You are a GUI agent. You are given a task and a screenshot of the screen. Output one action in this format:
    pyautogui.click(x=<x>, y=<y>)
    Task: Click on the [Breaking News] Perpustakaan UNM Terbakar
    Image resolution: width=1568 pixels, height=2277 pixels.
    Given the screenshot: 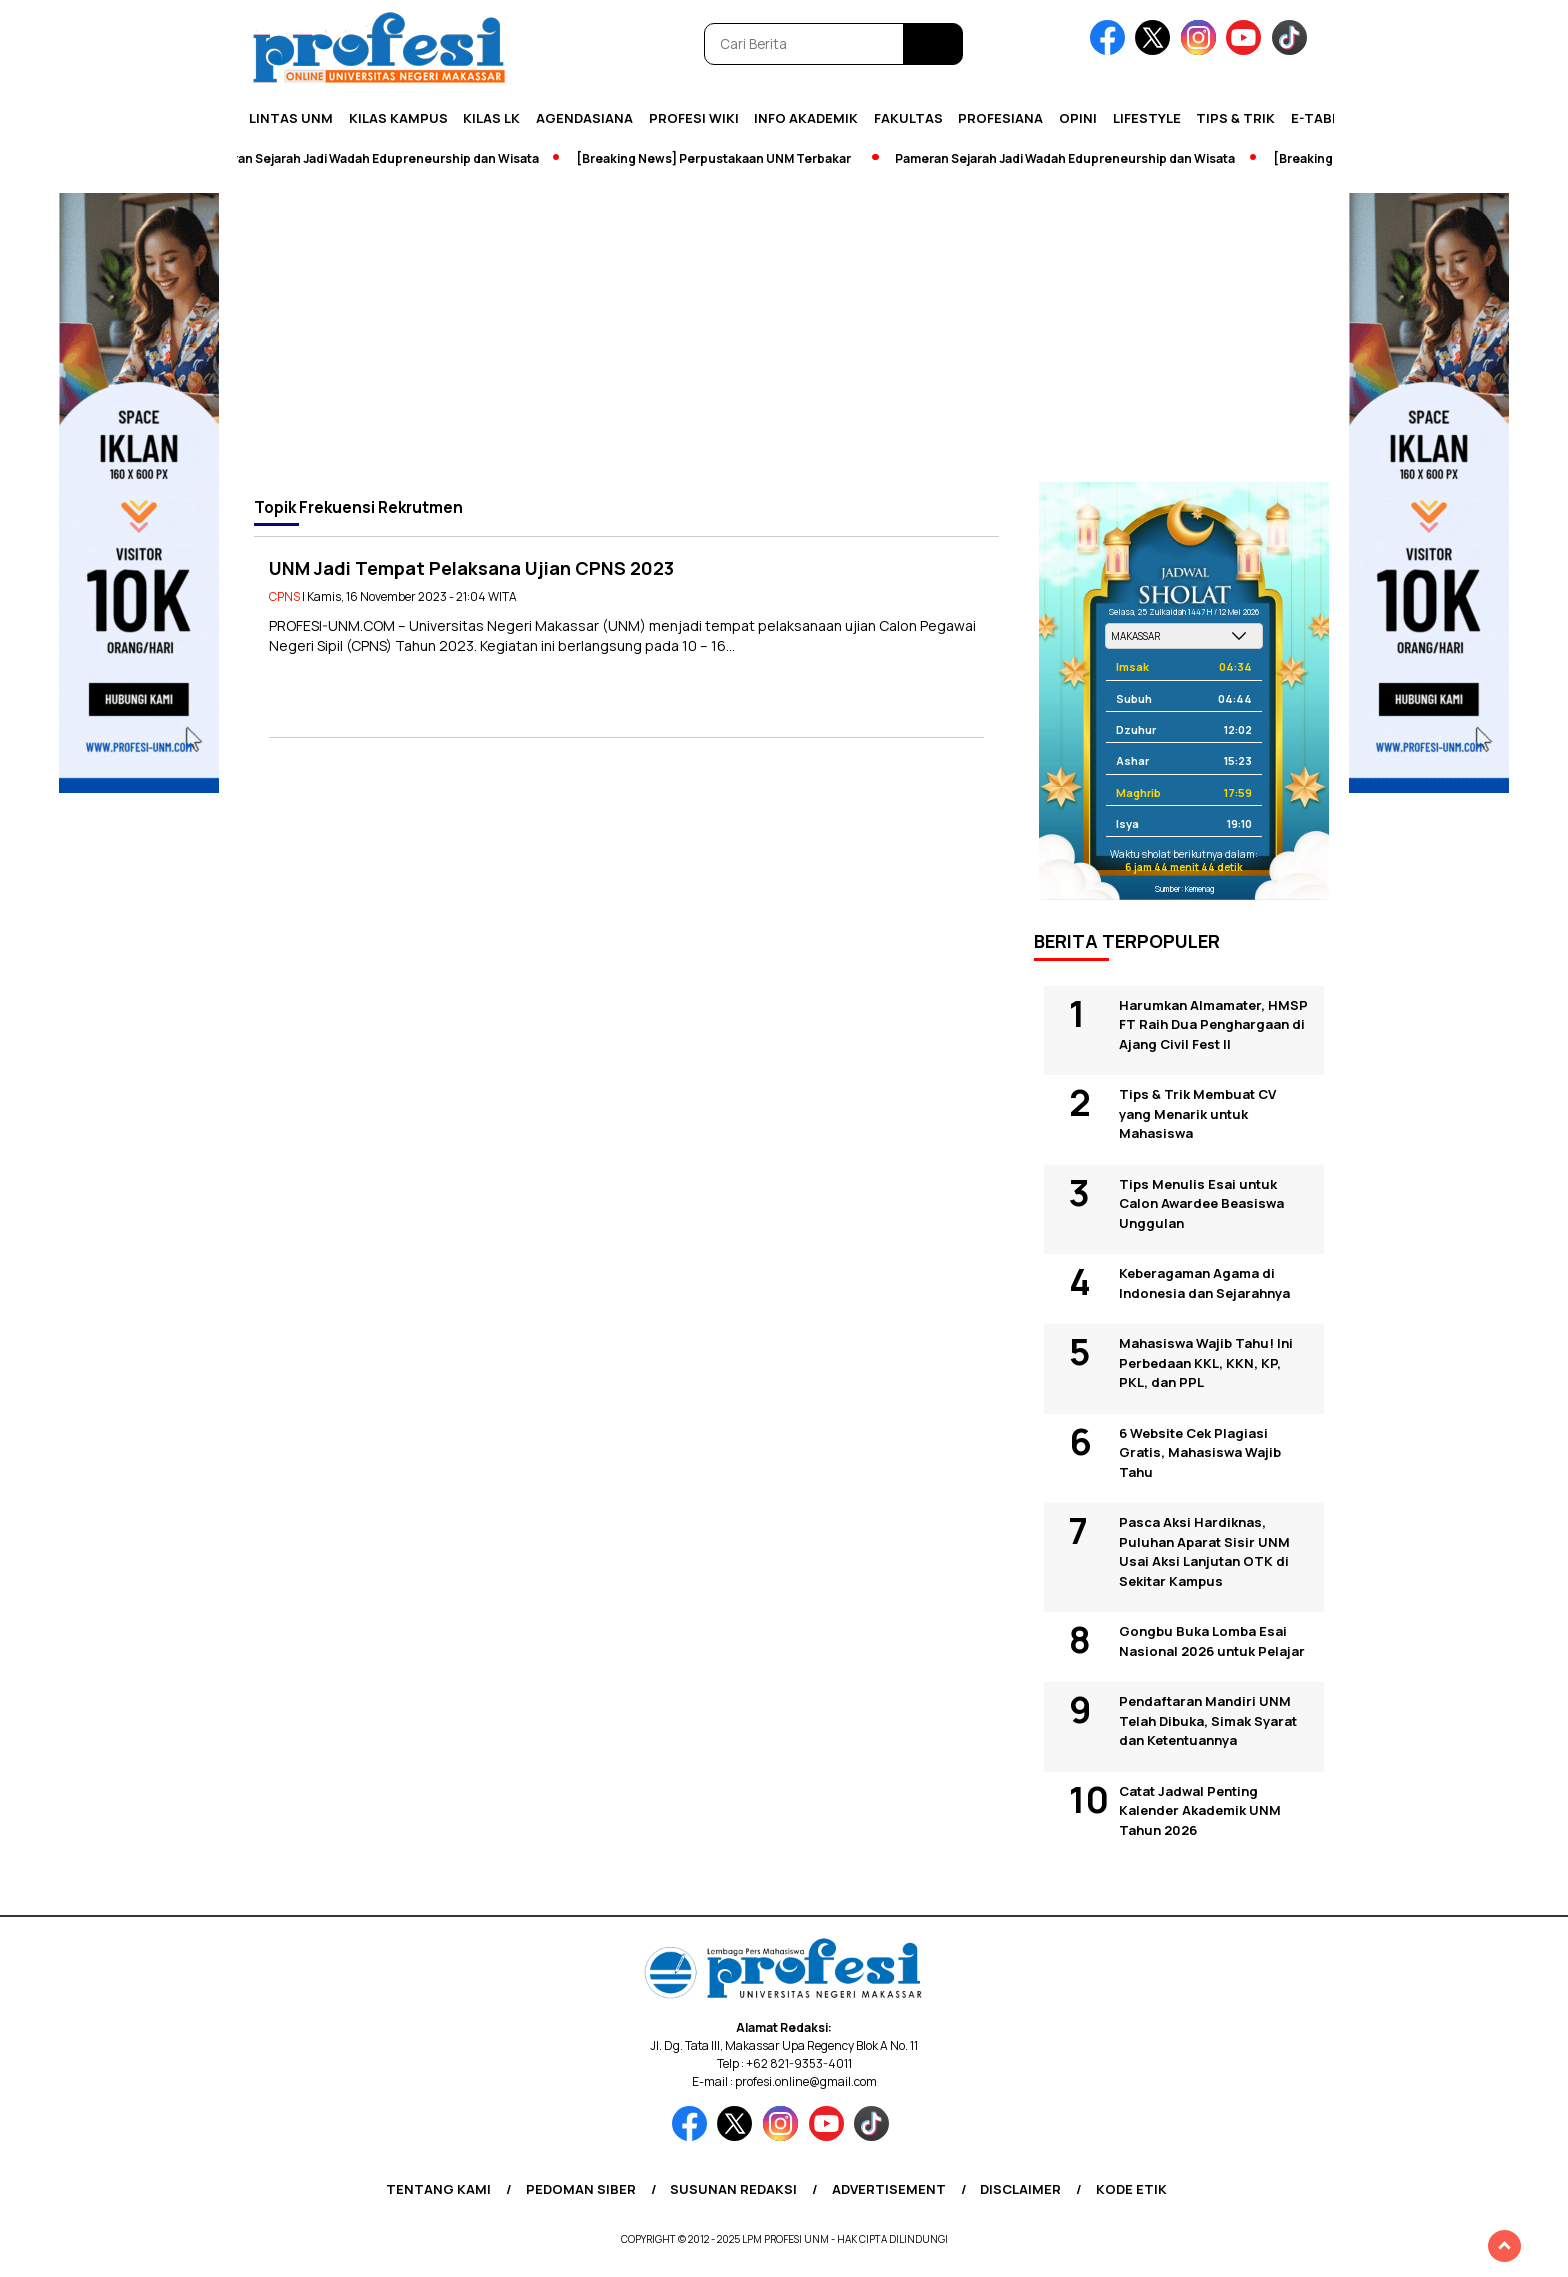 What is the action you would take?
    pyautogui.click(x=718, y=158)
    